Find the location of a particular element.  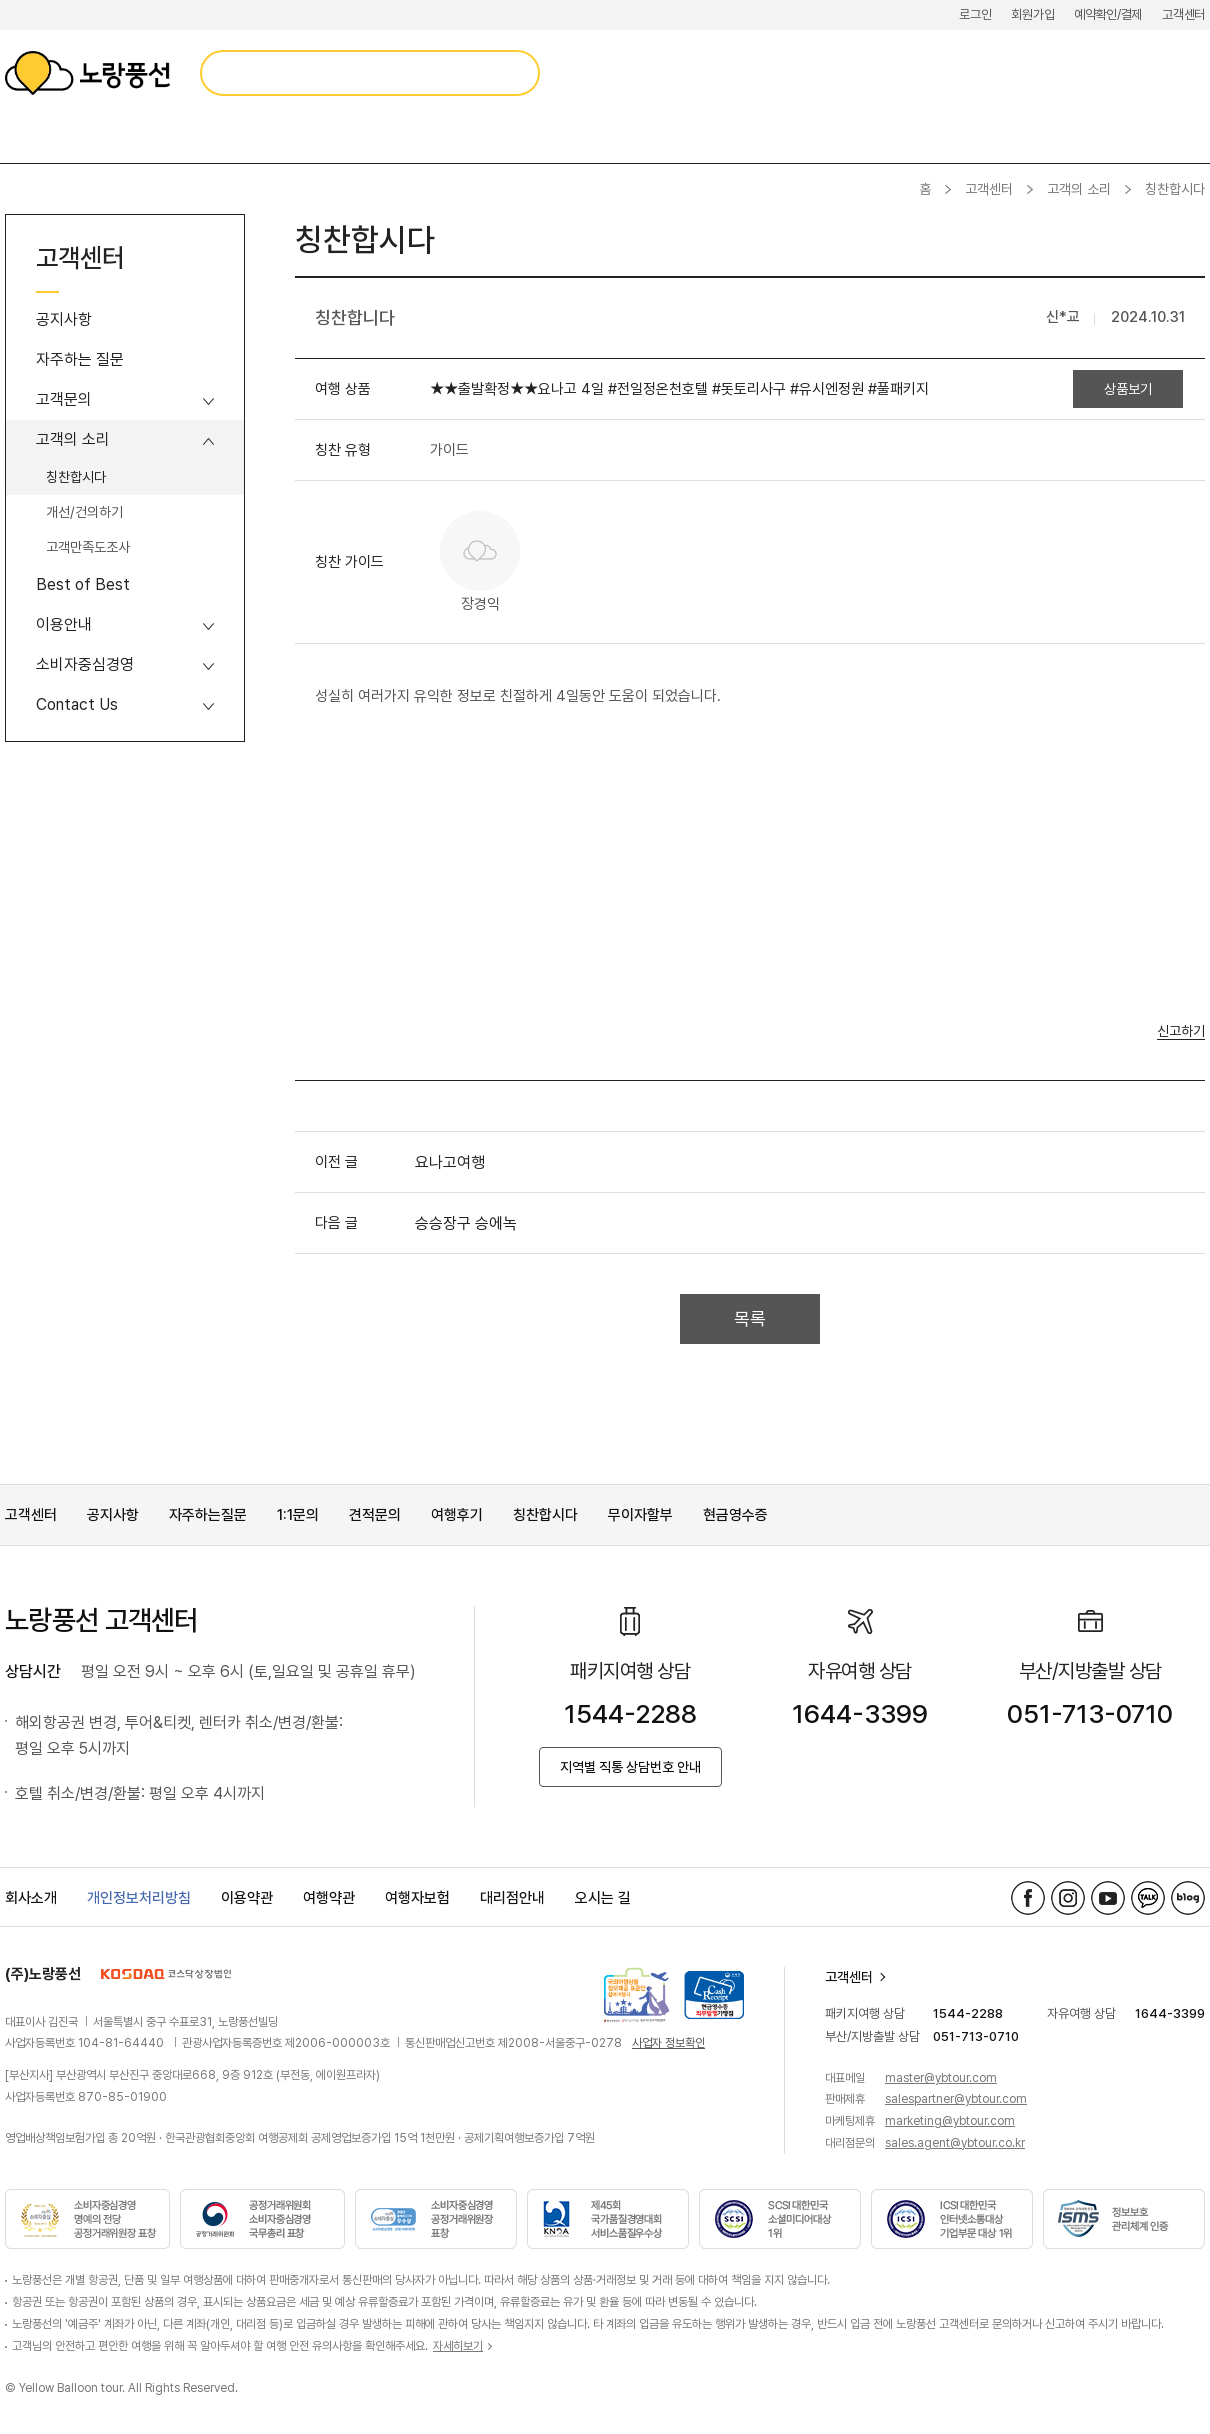

고객문의 is located at coordinates (64, 399).